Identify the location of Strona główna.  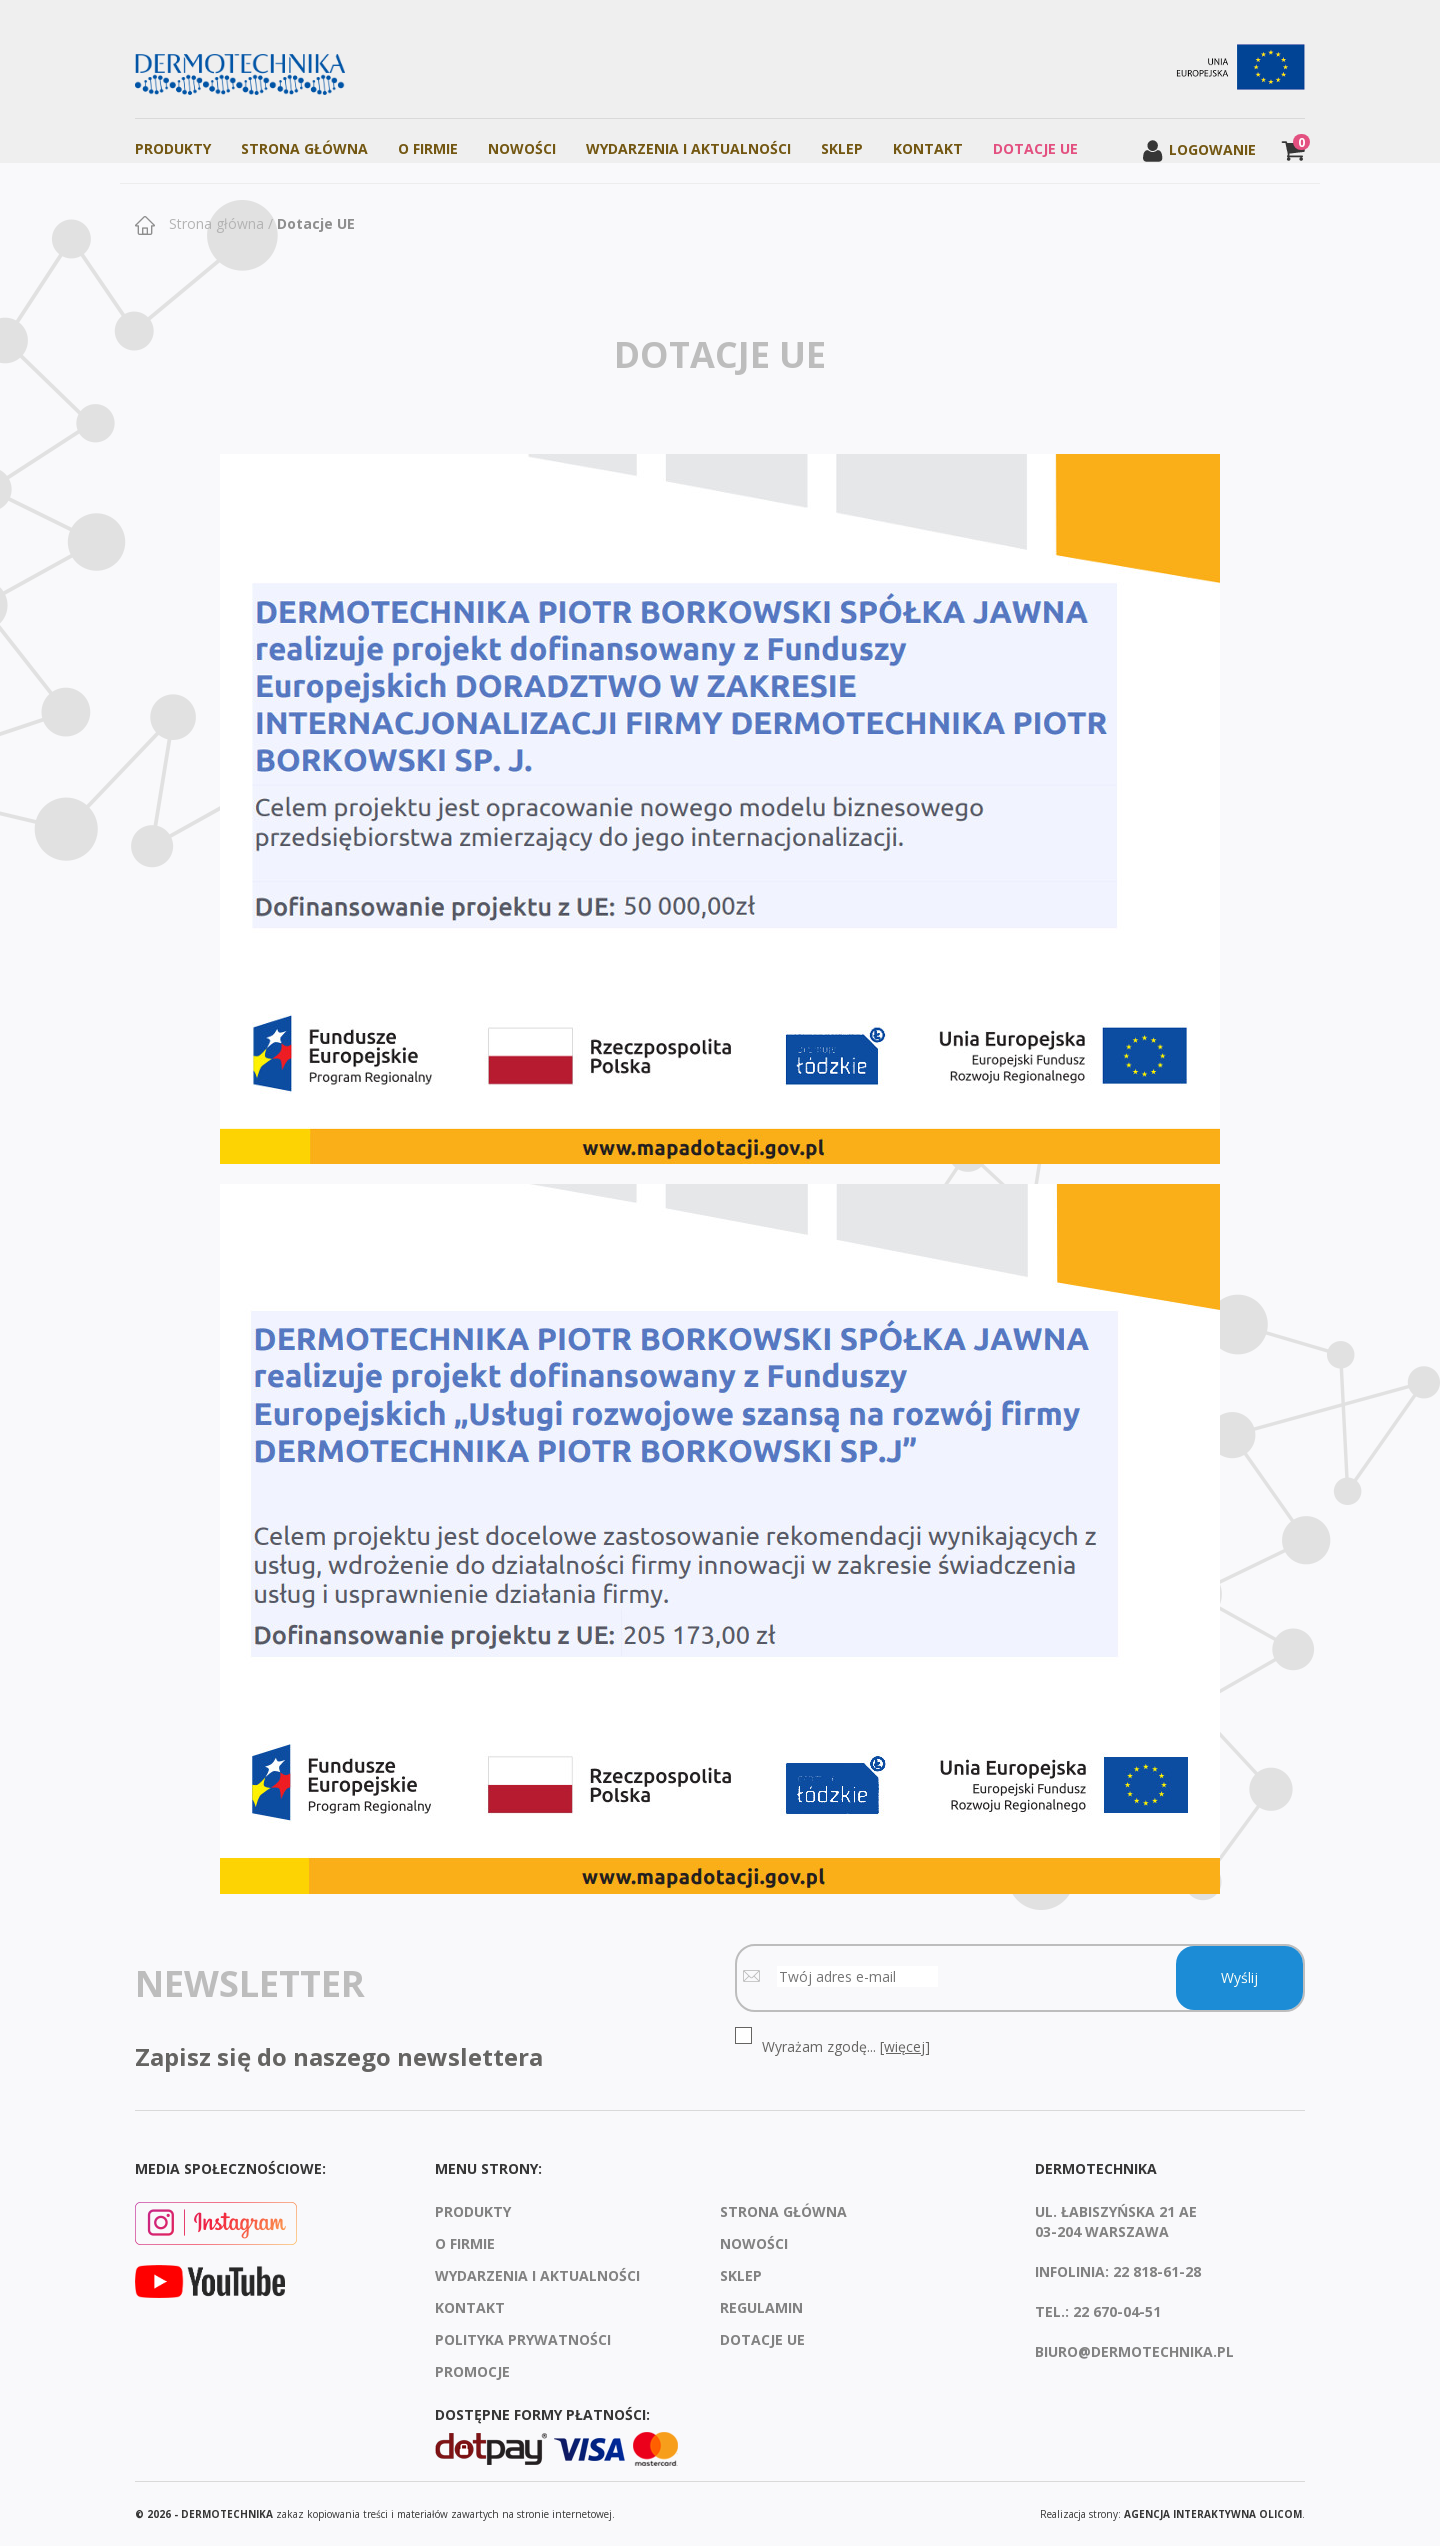
(214, 223).